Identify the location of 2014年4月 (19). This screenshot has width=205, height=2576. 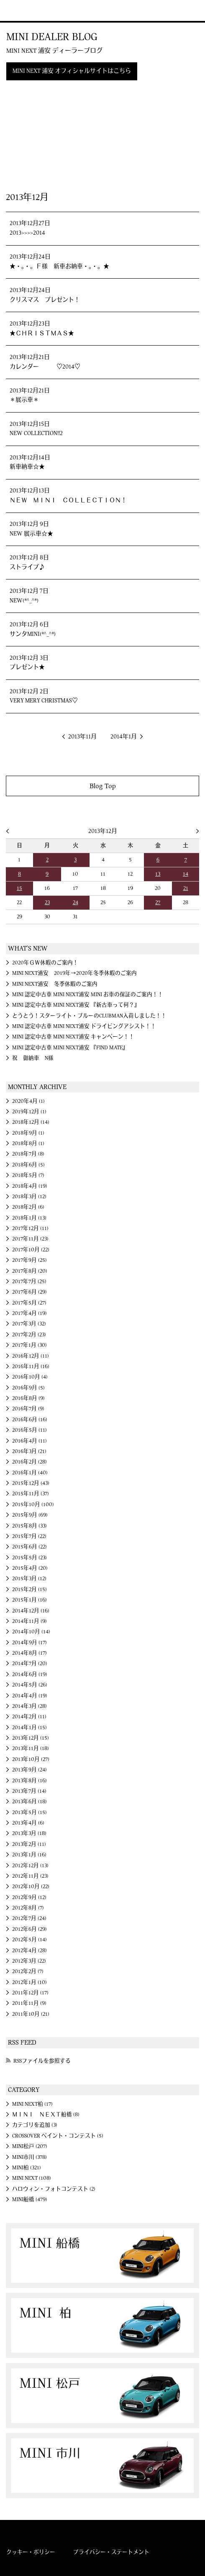
(29, 1696).